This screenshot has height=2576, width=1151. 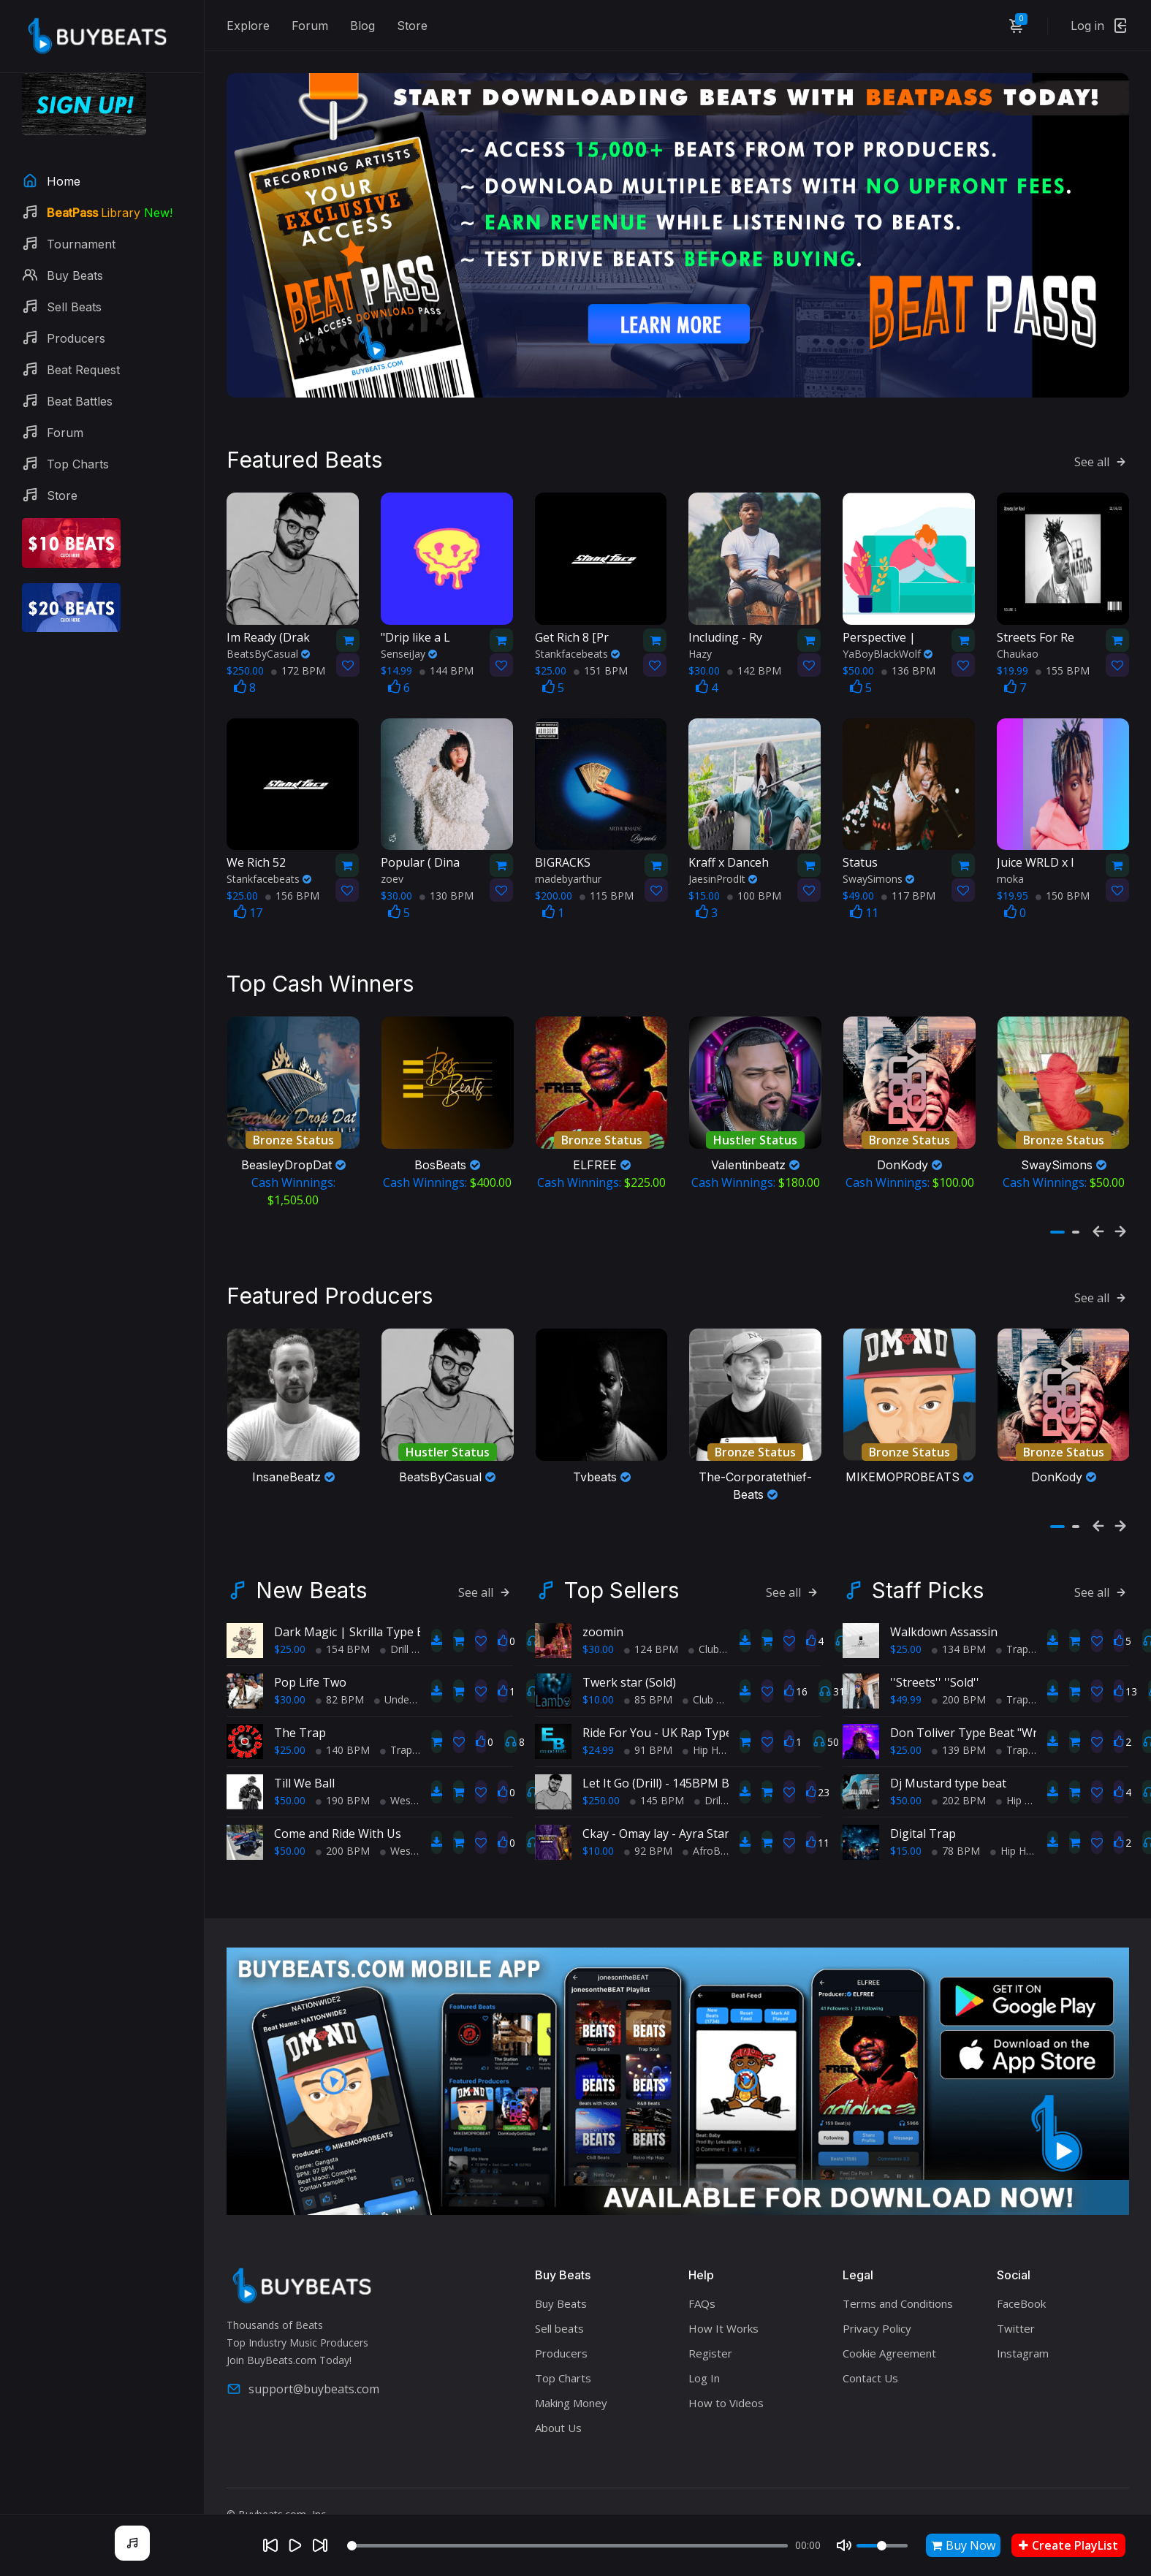 What do you see at coordinates (340, 1669) in the screenshot?
I see `82 BPM` at bounding box center [340, 1669].